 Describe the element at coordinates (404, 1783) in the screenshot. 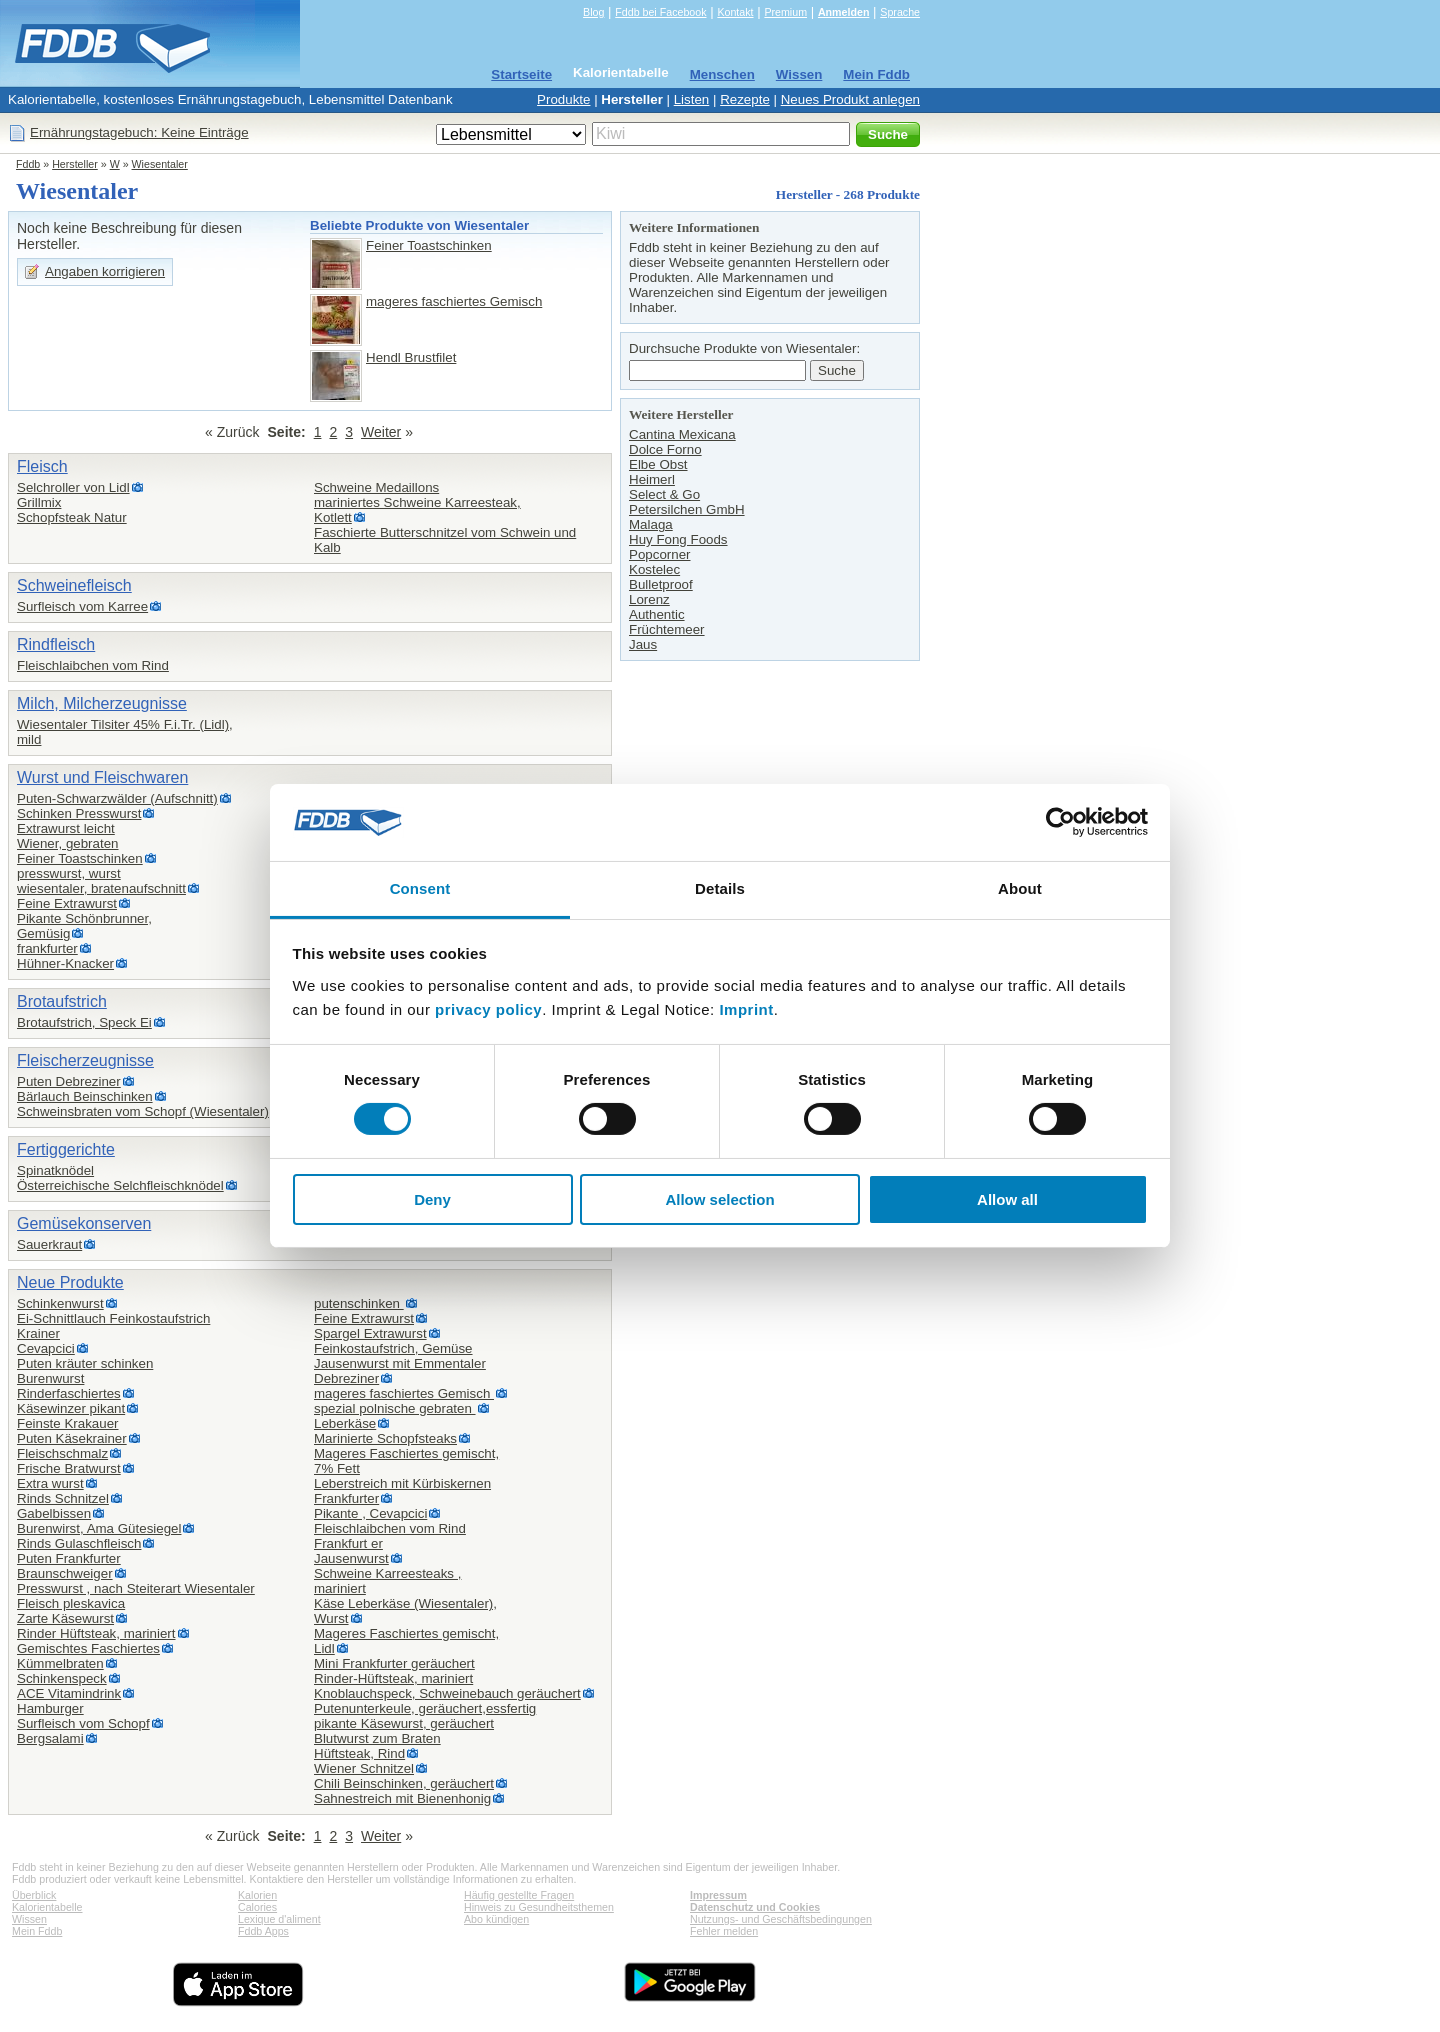

I see `Chili Beinschinken, geräuchert` at that location.